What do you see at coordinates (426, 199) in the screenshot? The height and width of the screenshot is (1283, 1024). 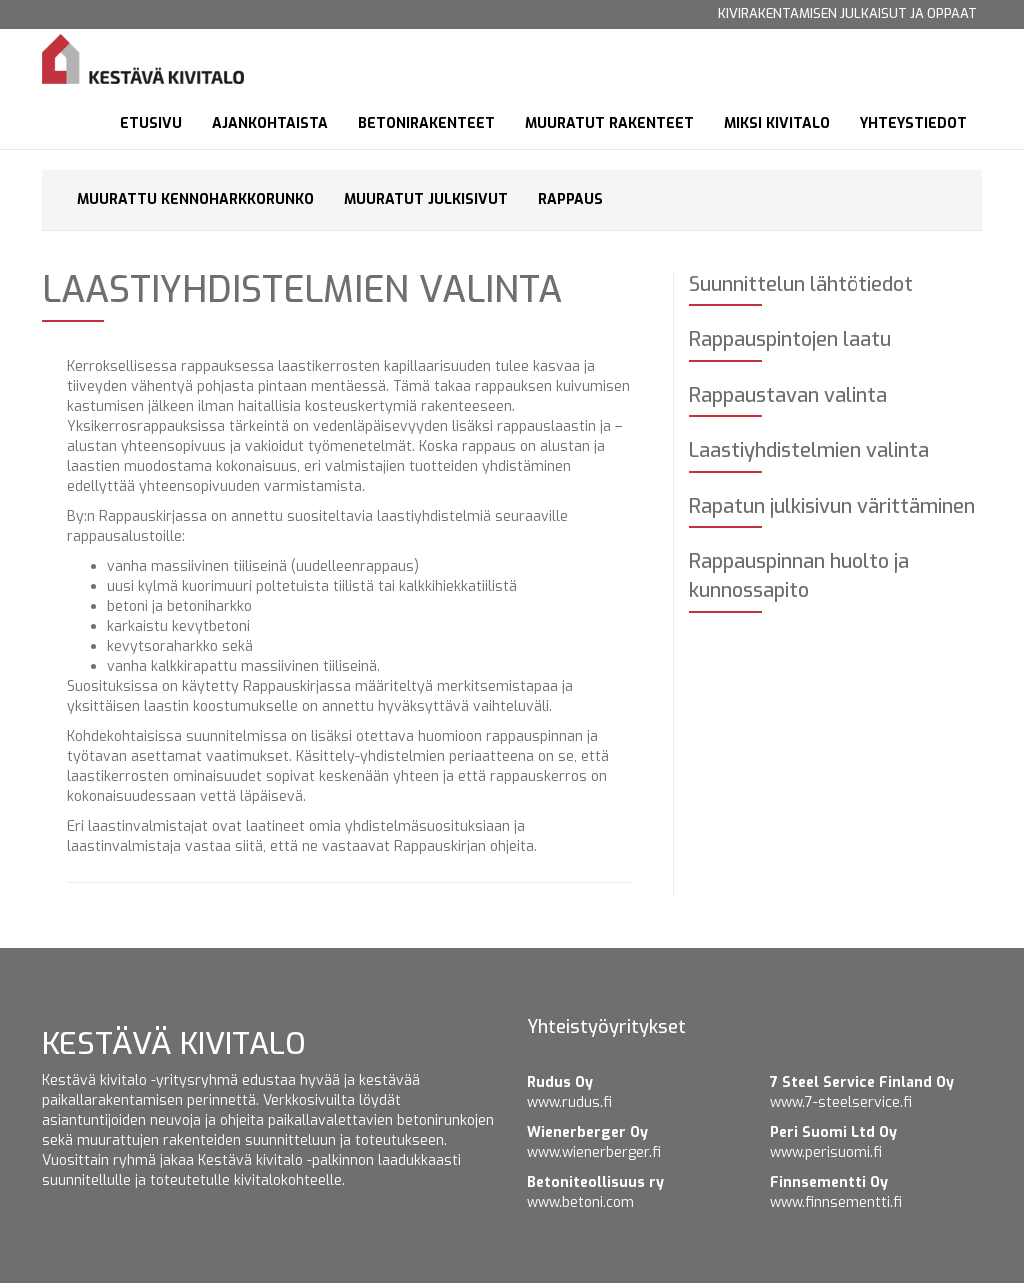 I see `Muuratut julkisivut` at bounding box center [426, 199].